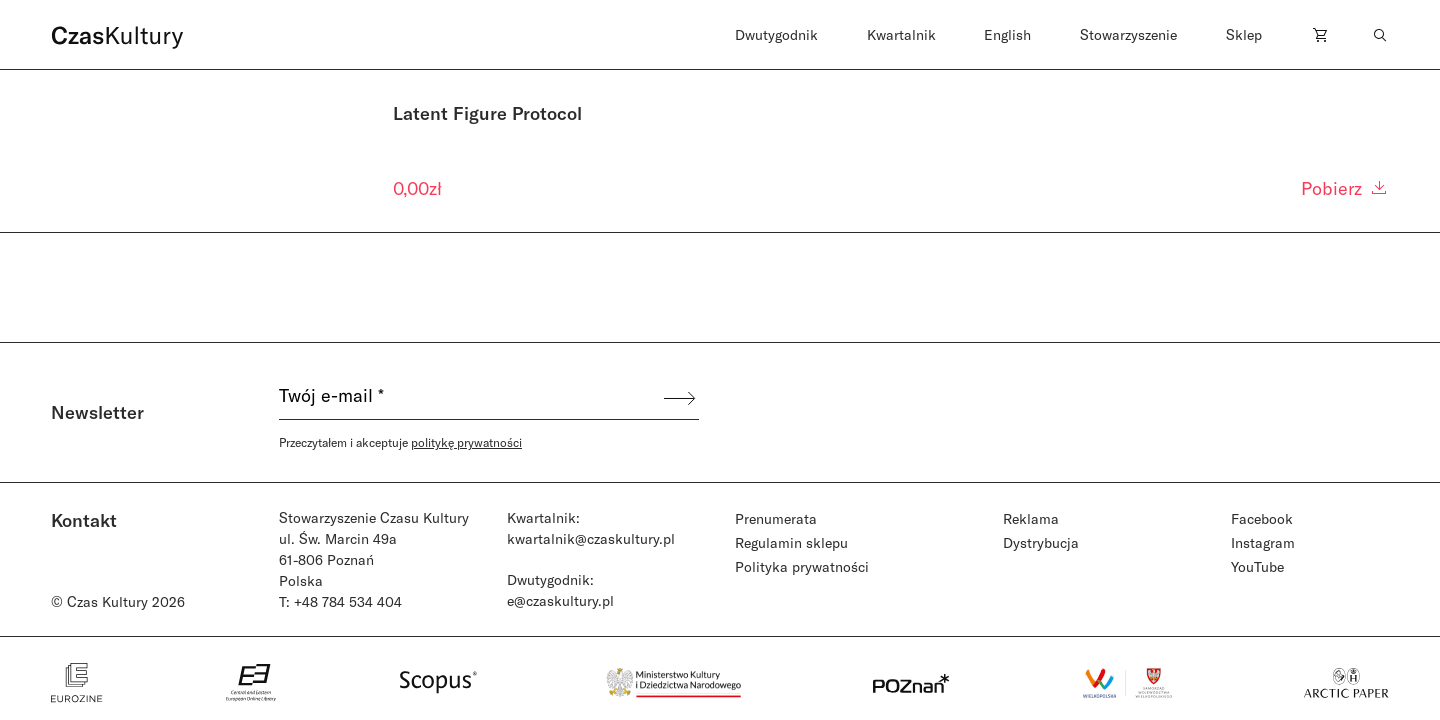 The height and width of the screenshot is (720, 1440). Describe the element at coordinates (802, 566) in the screenshot. I see `Polityka prywatności` at that location.